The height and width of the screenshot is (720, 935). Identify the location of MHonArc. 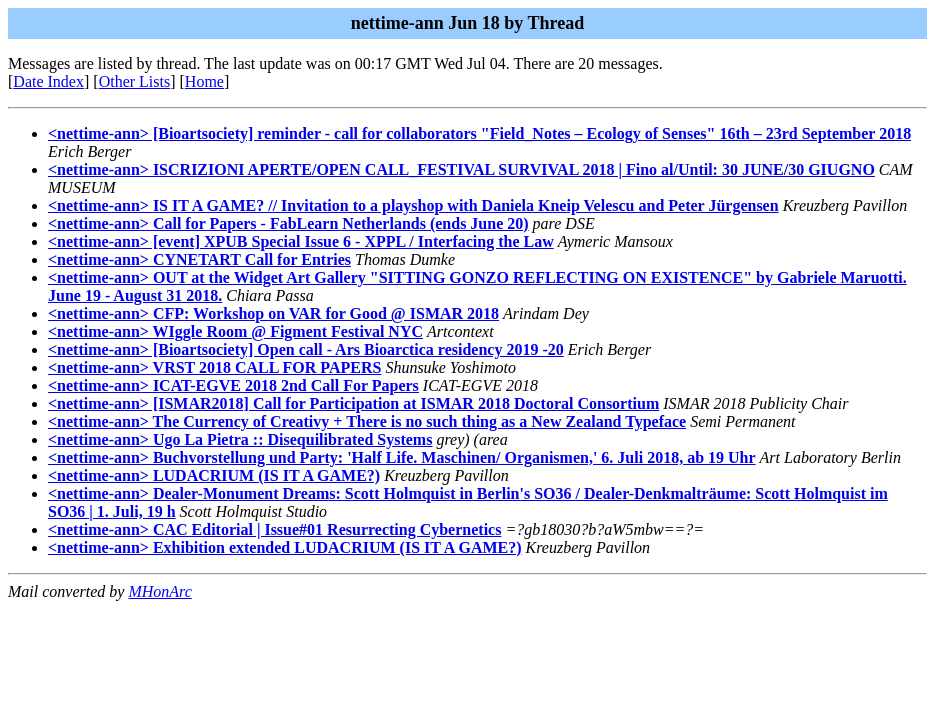
(159, 591).